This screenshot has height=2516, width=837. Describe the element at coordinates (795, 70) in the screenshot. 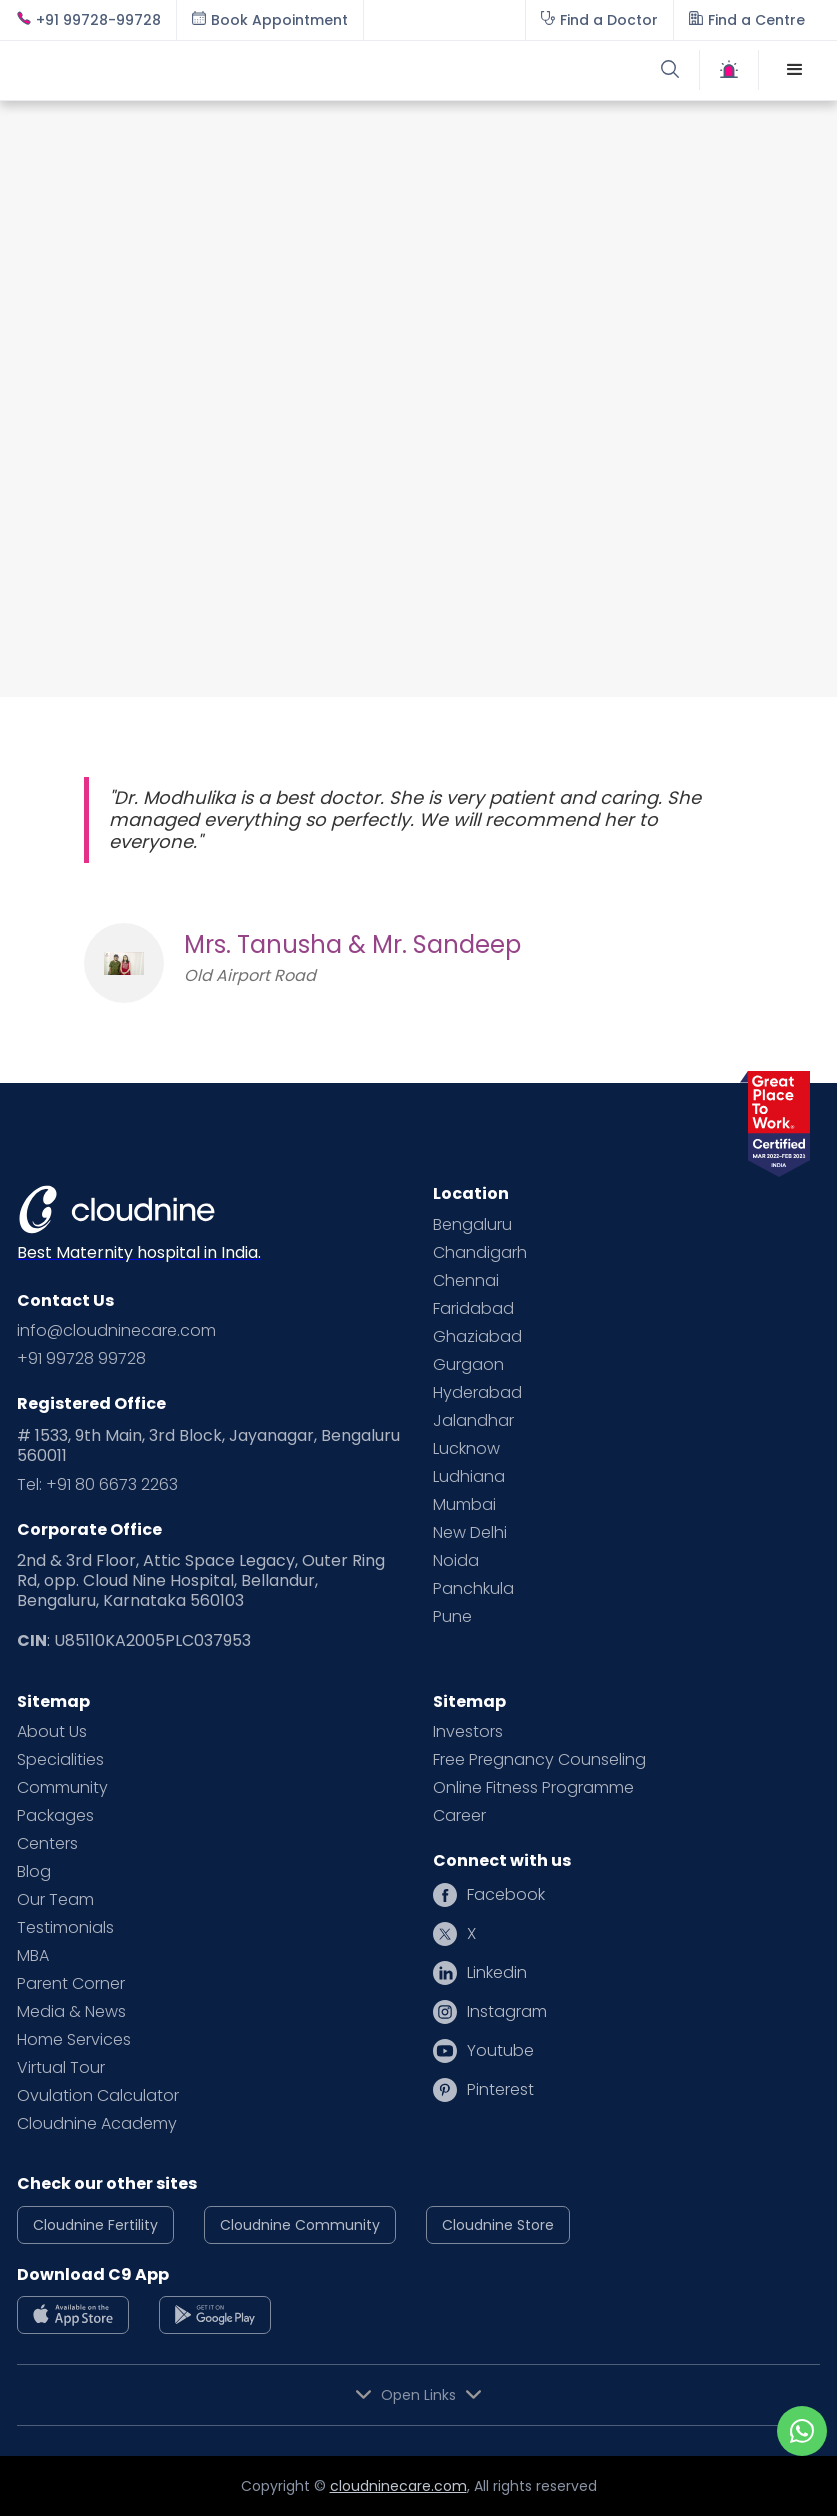

I see `[button]` at that location.